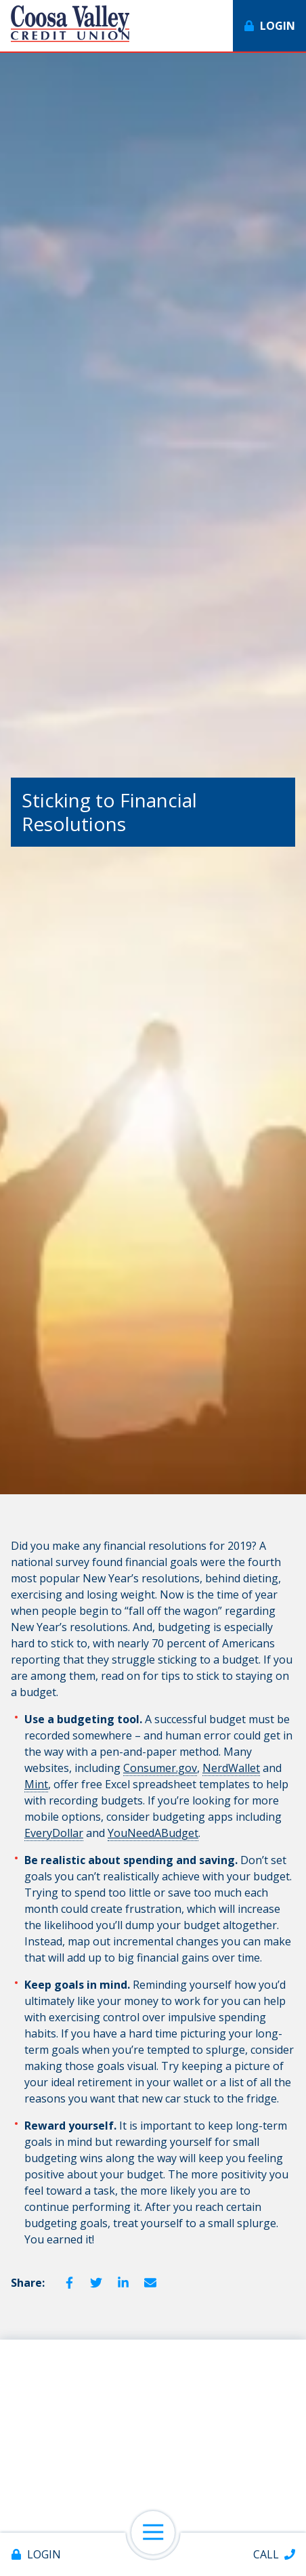 This screenshot has width=306, height=2576. I want to click on YouNeedABudget, so click(153, 1832).